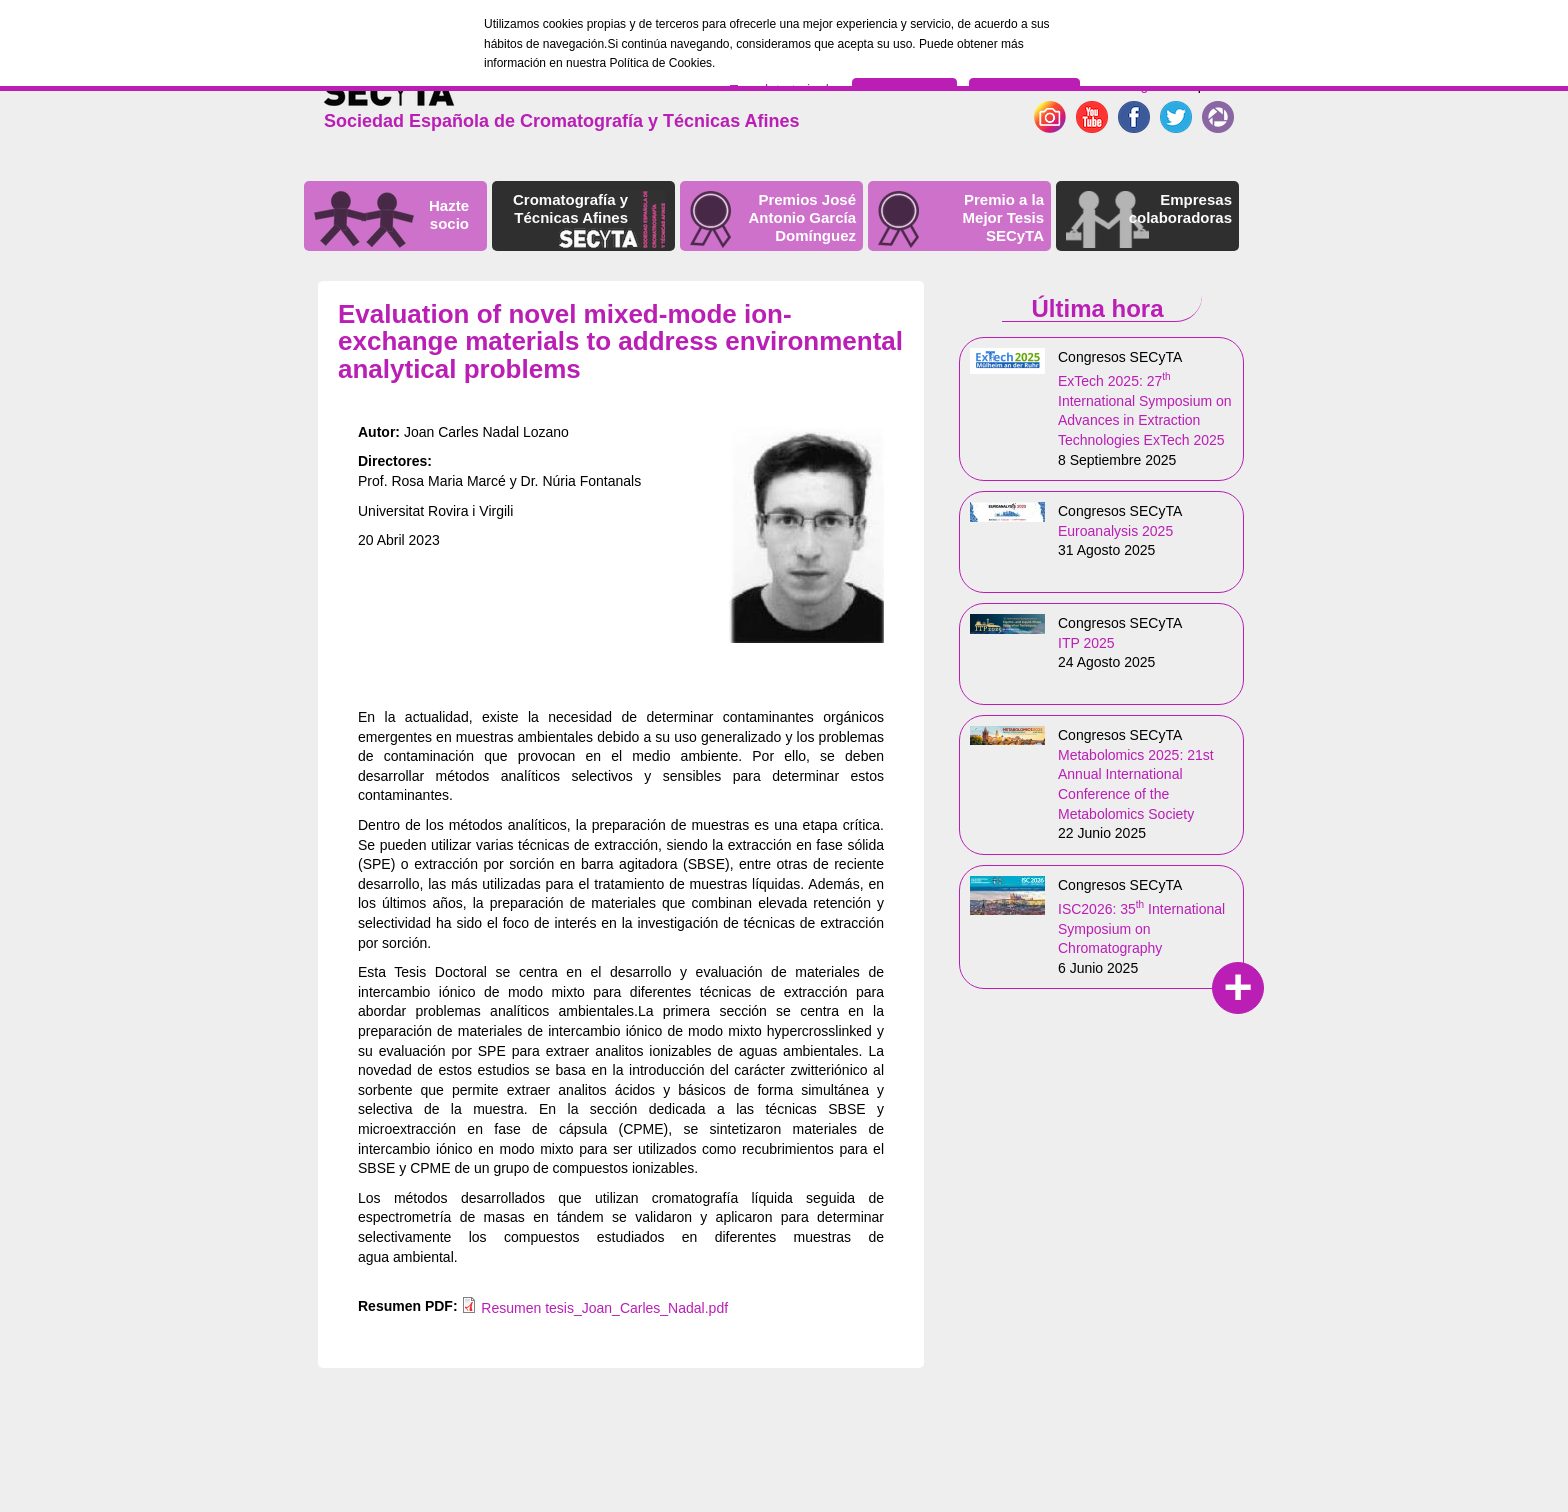 The height and width of the screenshot is (1512, 1568). Describe the element at coordinates (1206, 85) in the screenshot. I see `Español` at that location.